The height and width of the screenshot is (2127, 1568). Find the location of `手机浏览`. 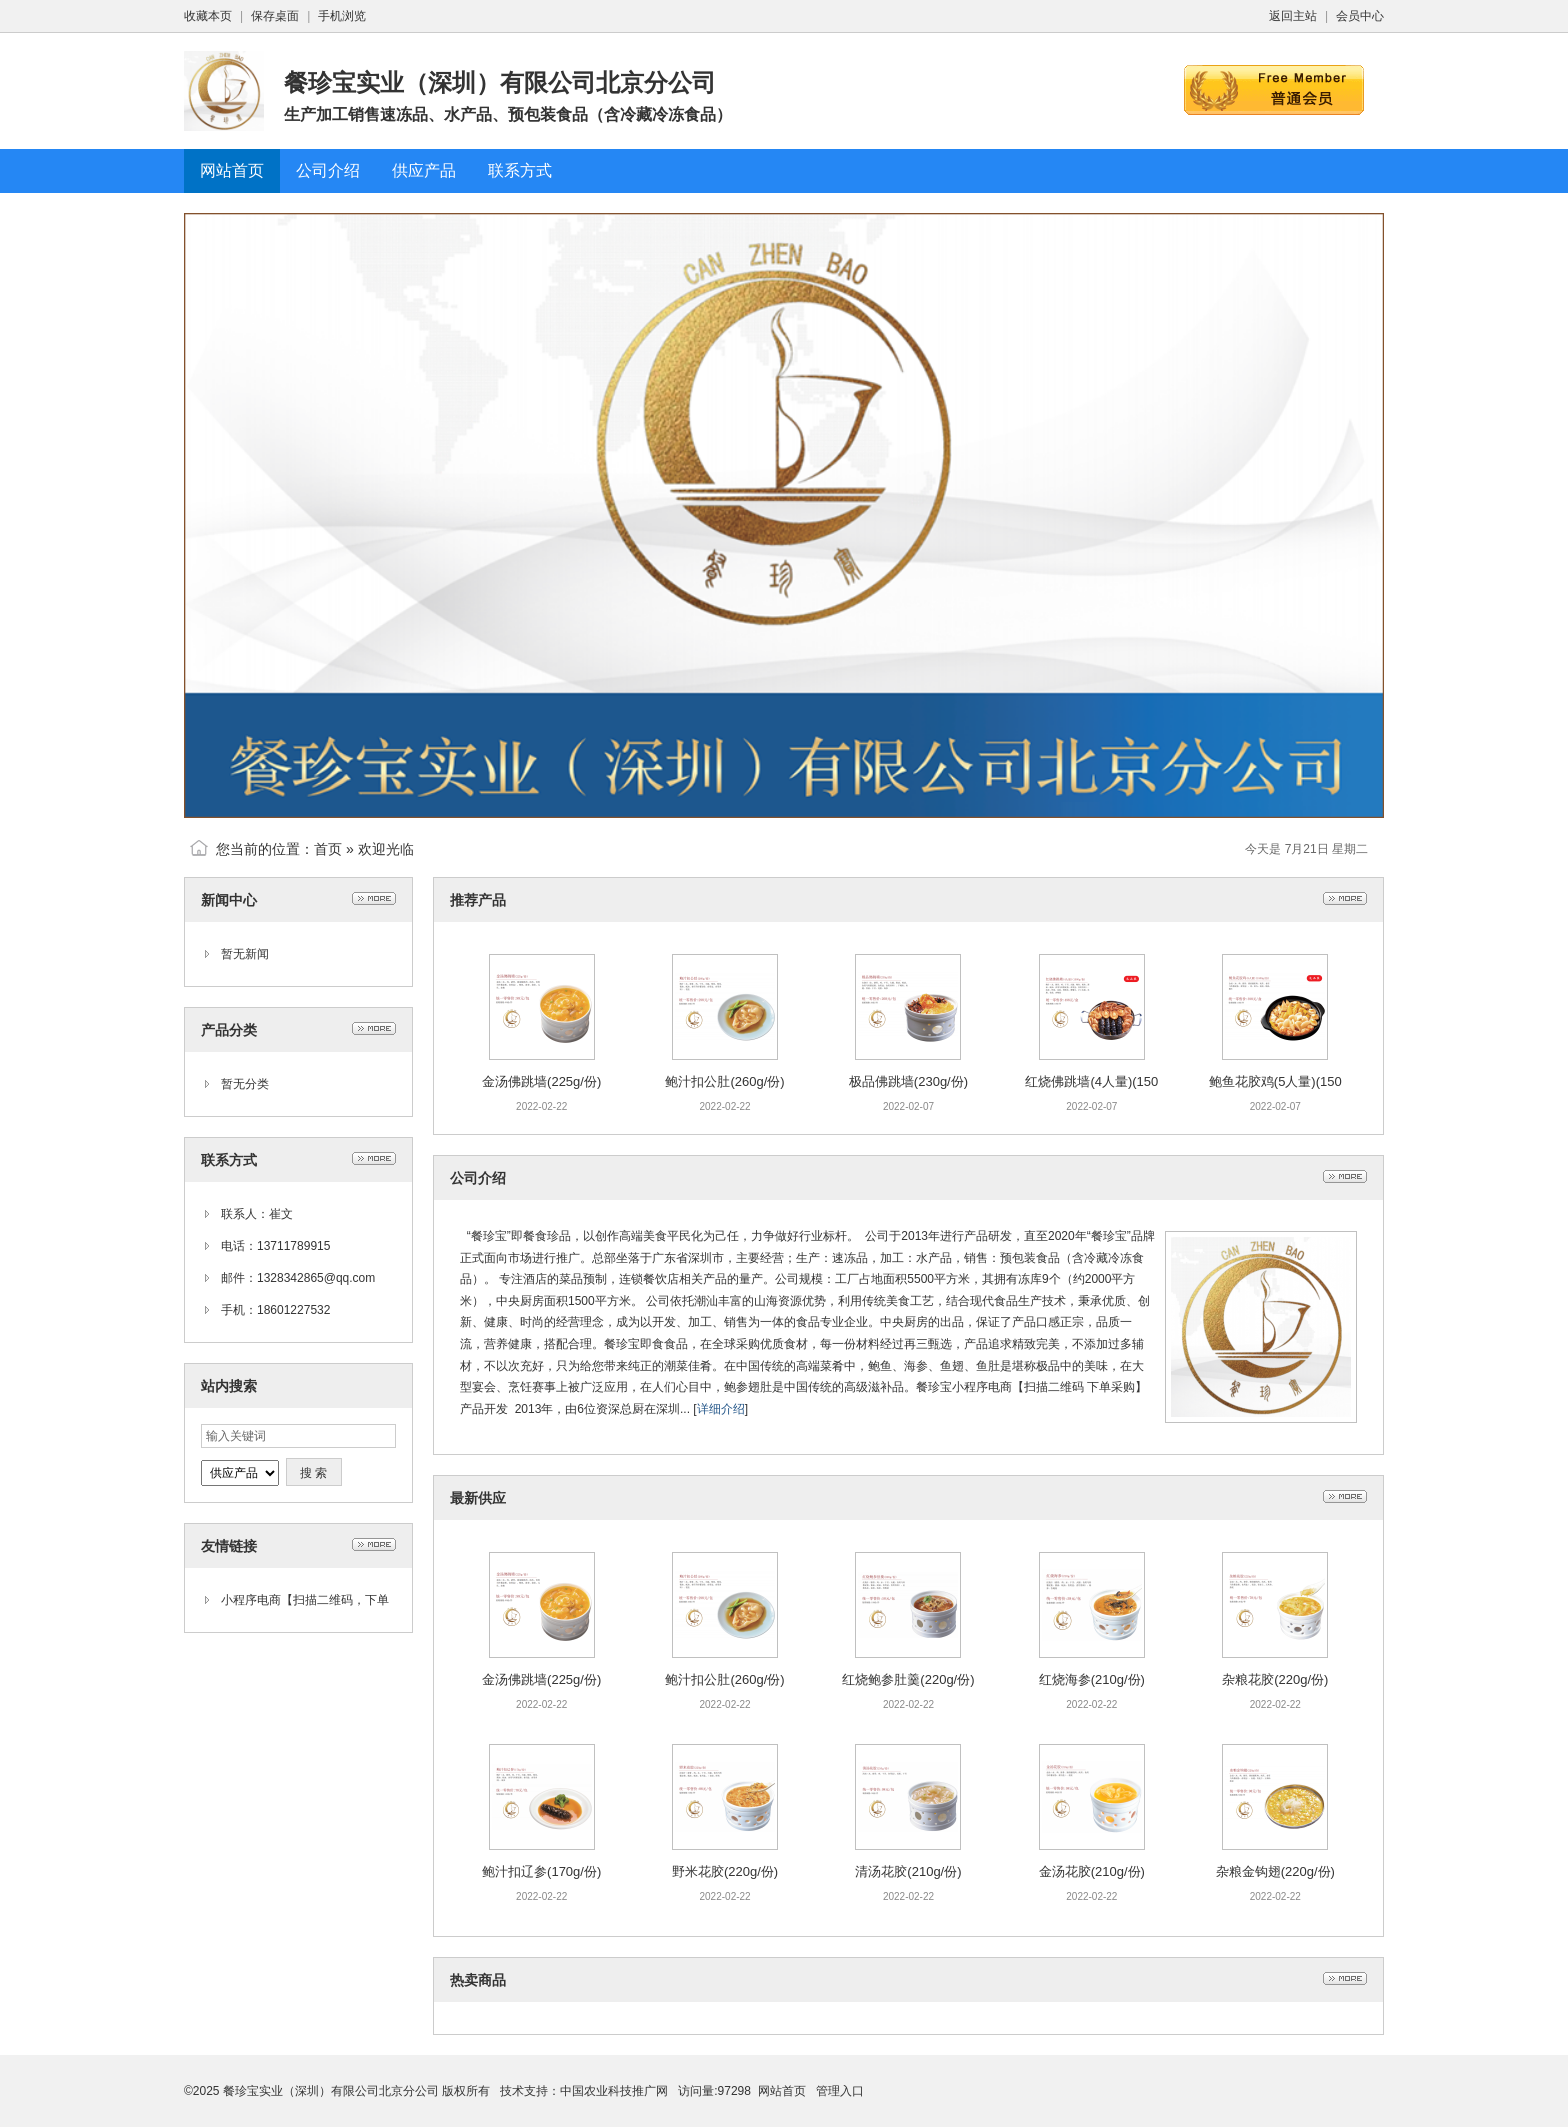

手机浏览 is located at coordinates (342, 16).